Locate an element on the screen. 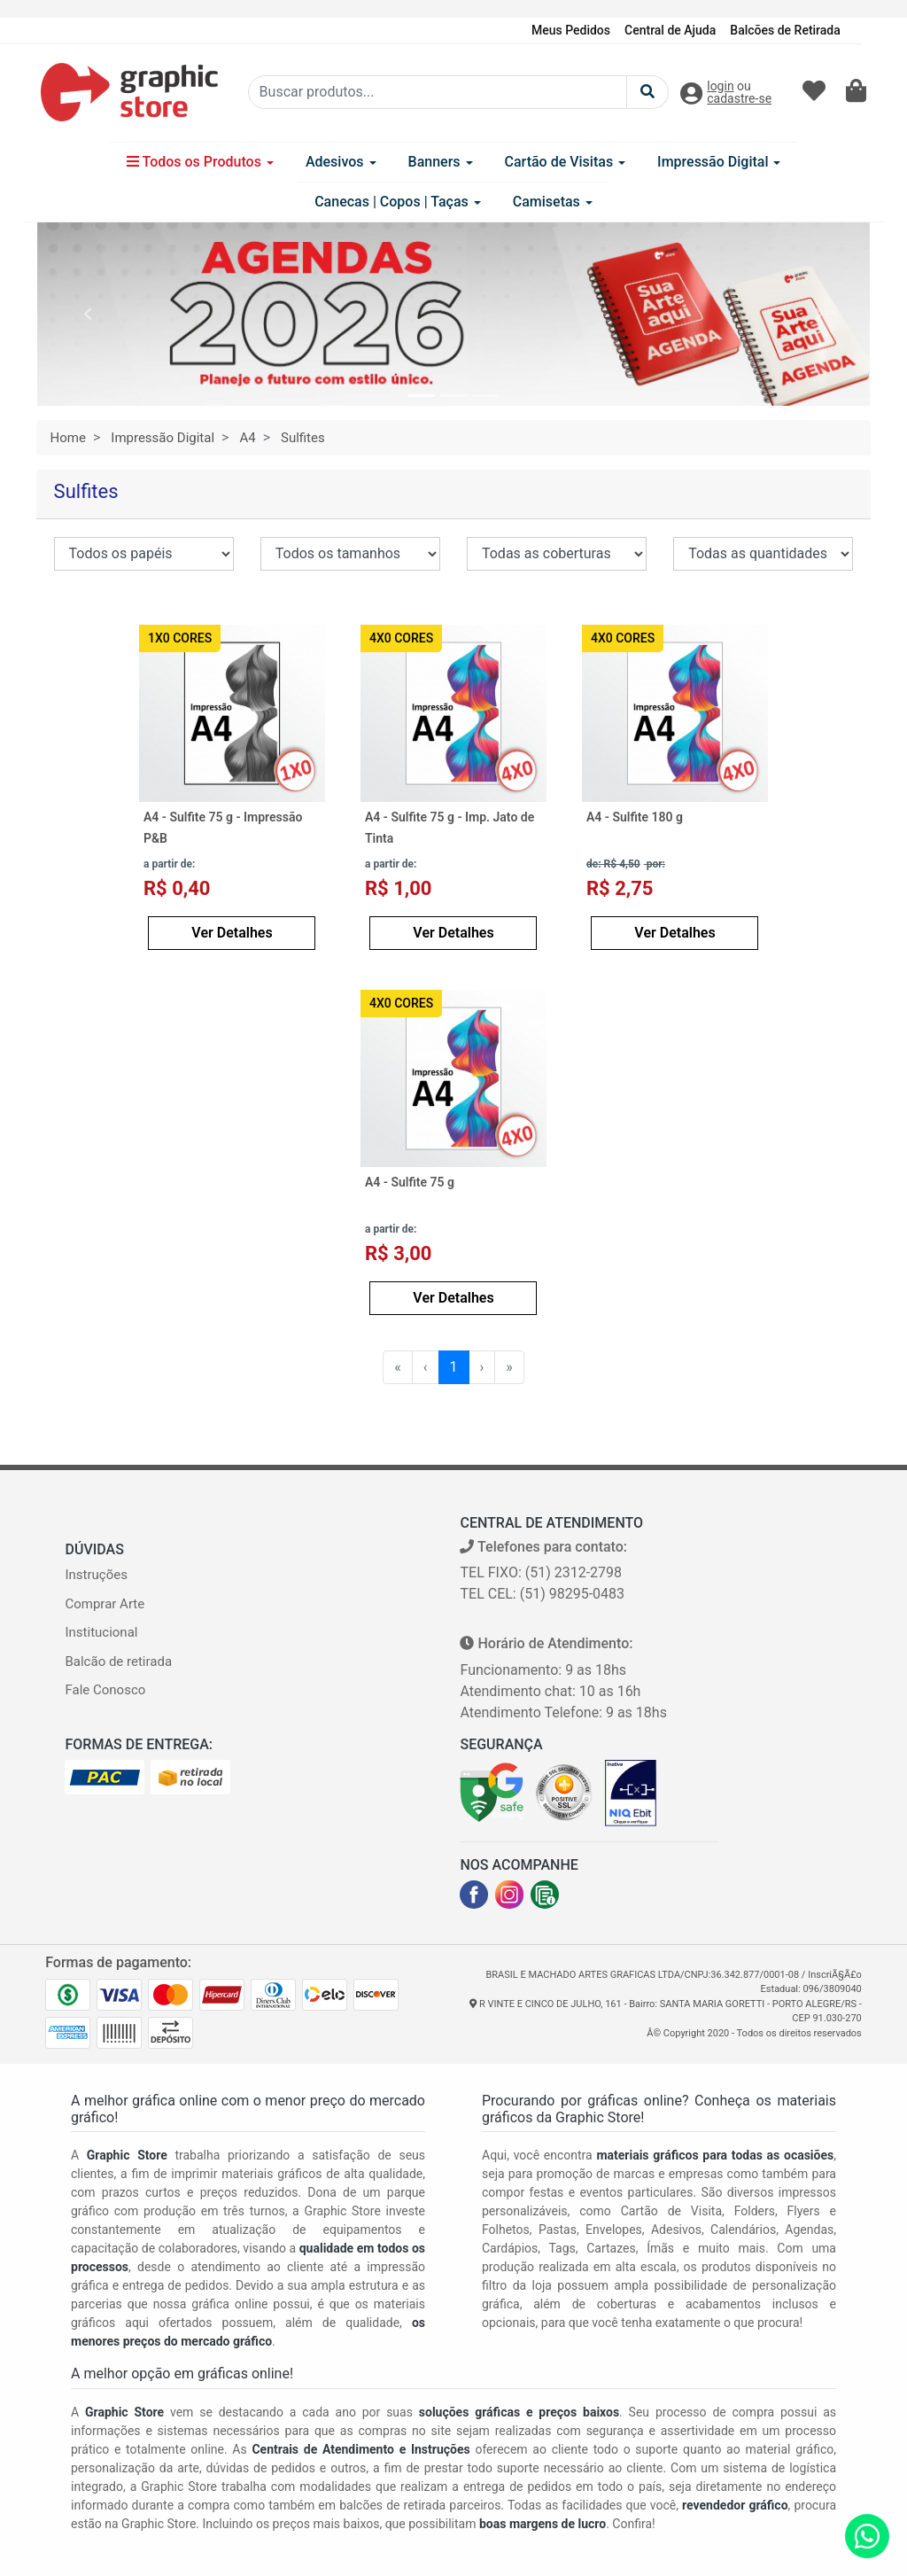 This screenshot has width=907, height=2576. 1 [menuitemradio] is located at coordinates (454, 1366).